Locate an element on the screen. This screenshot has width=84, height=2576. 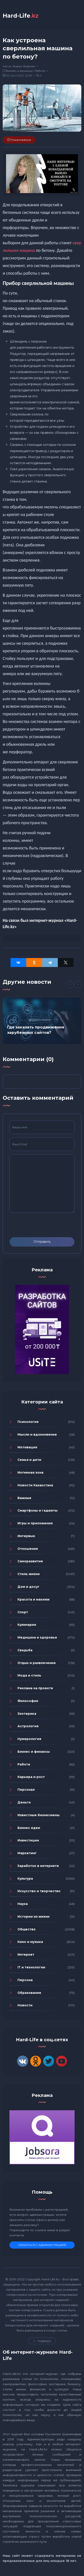
Интервью is located at coordinates (26, 1536).